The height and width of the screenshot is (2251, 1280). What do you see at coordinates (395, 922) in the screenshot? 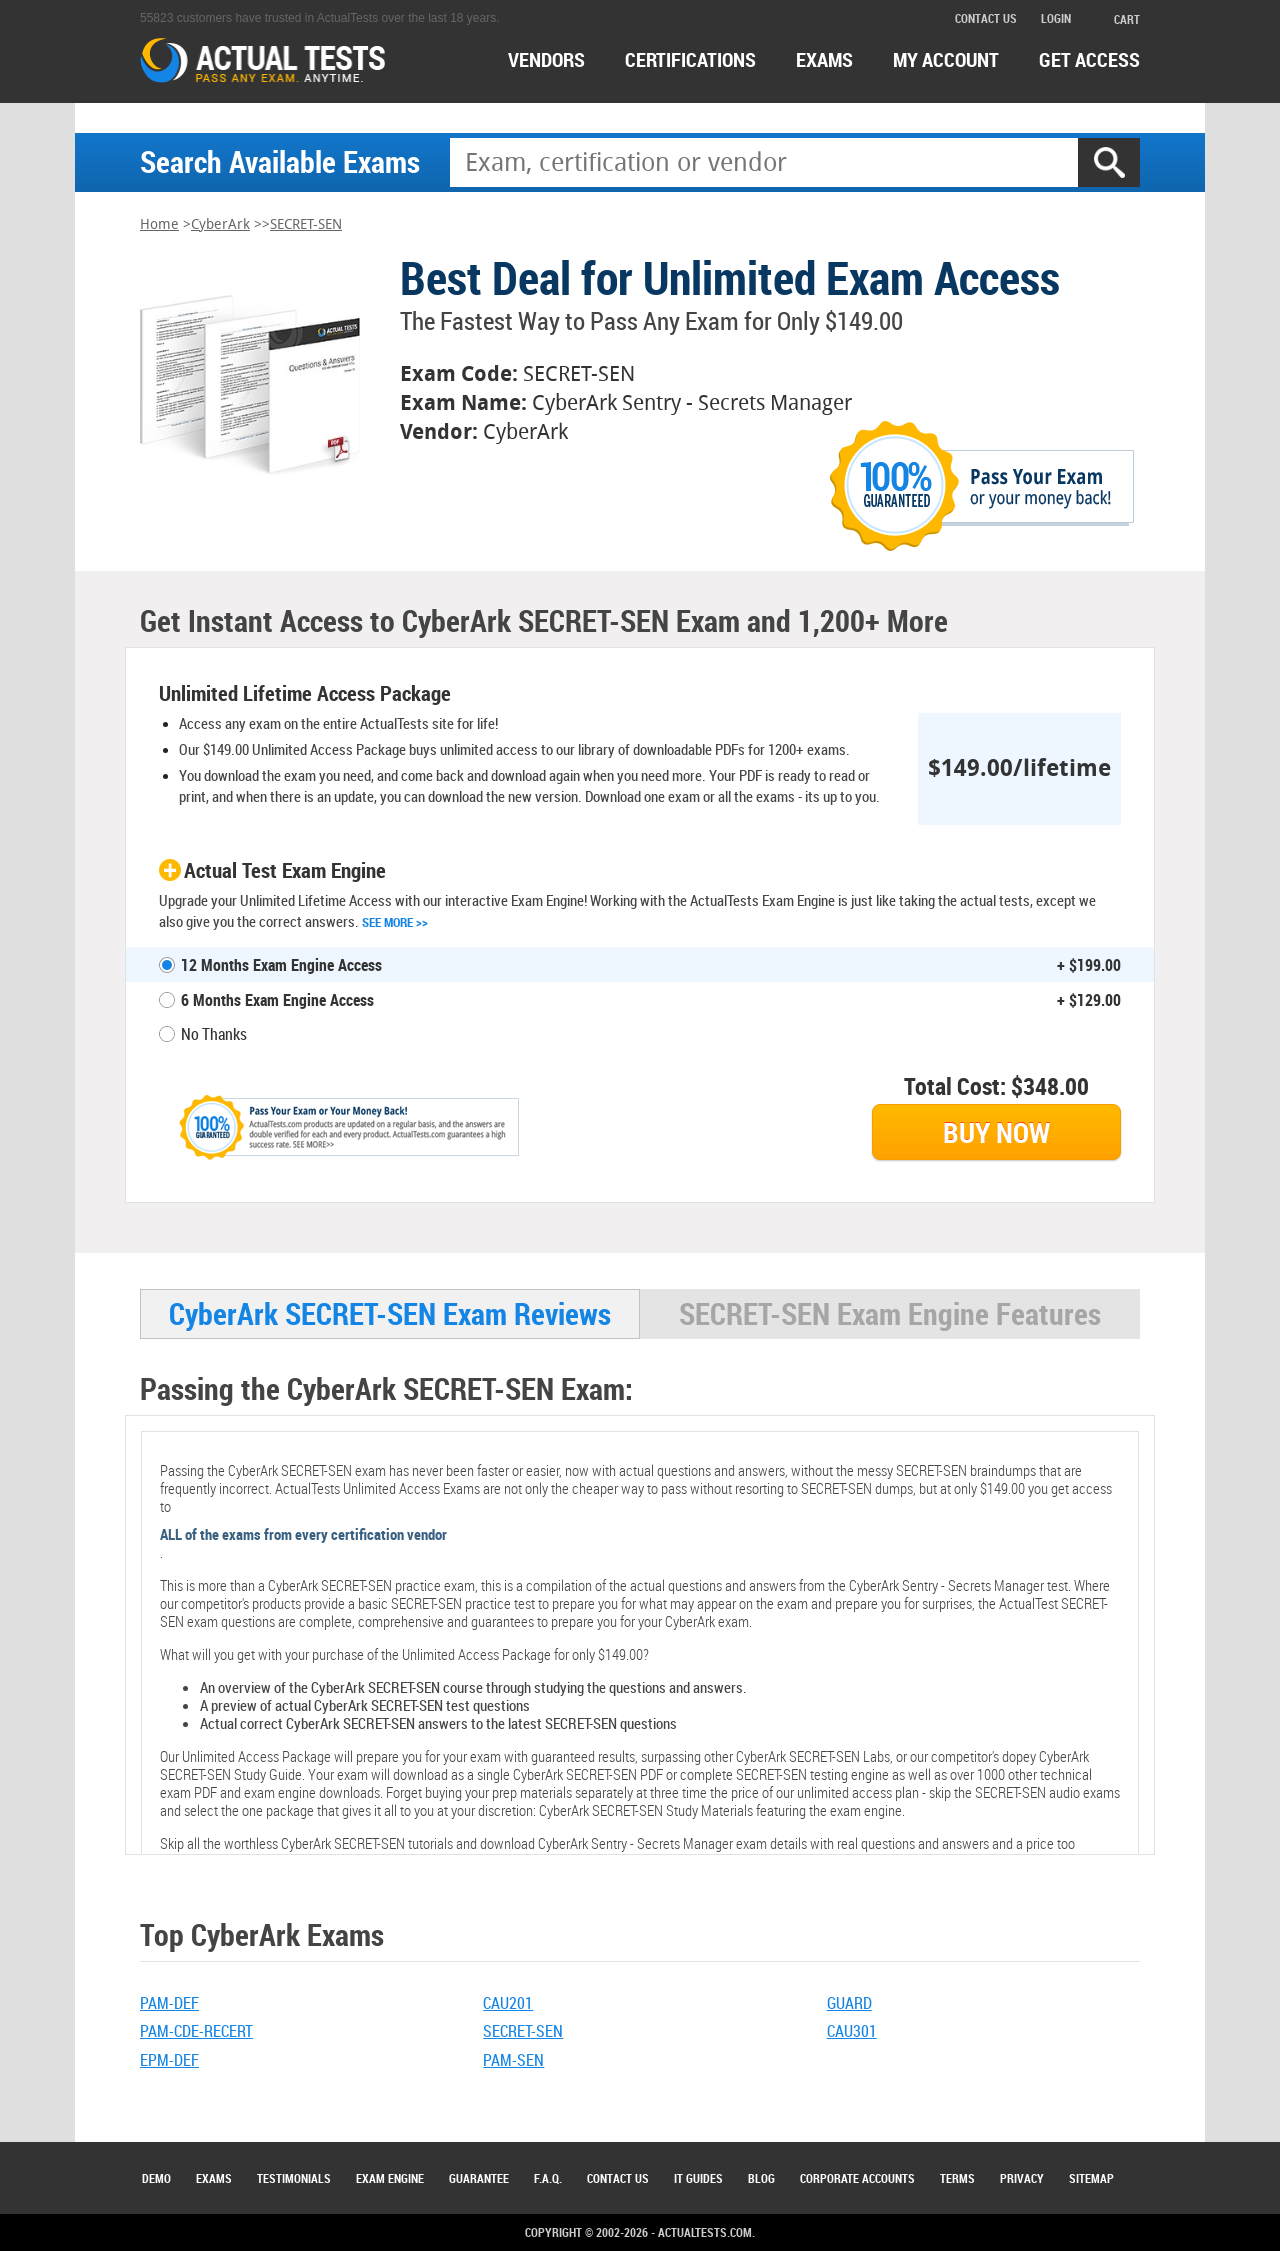
I see `See More >>` at bounding box center [395, 922].